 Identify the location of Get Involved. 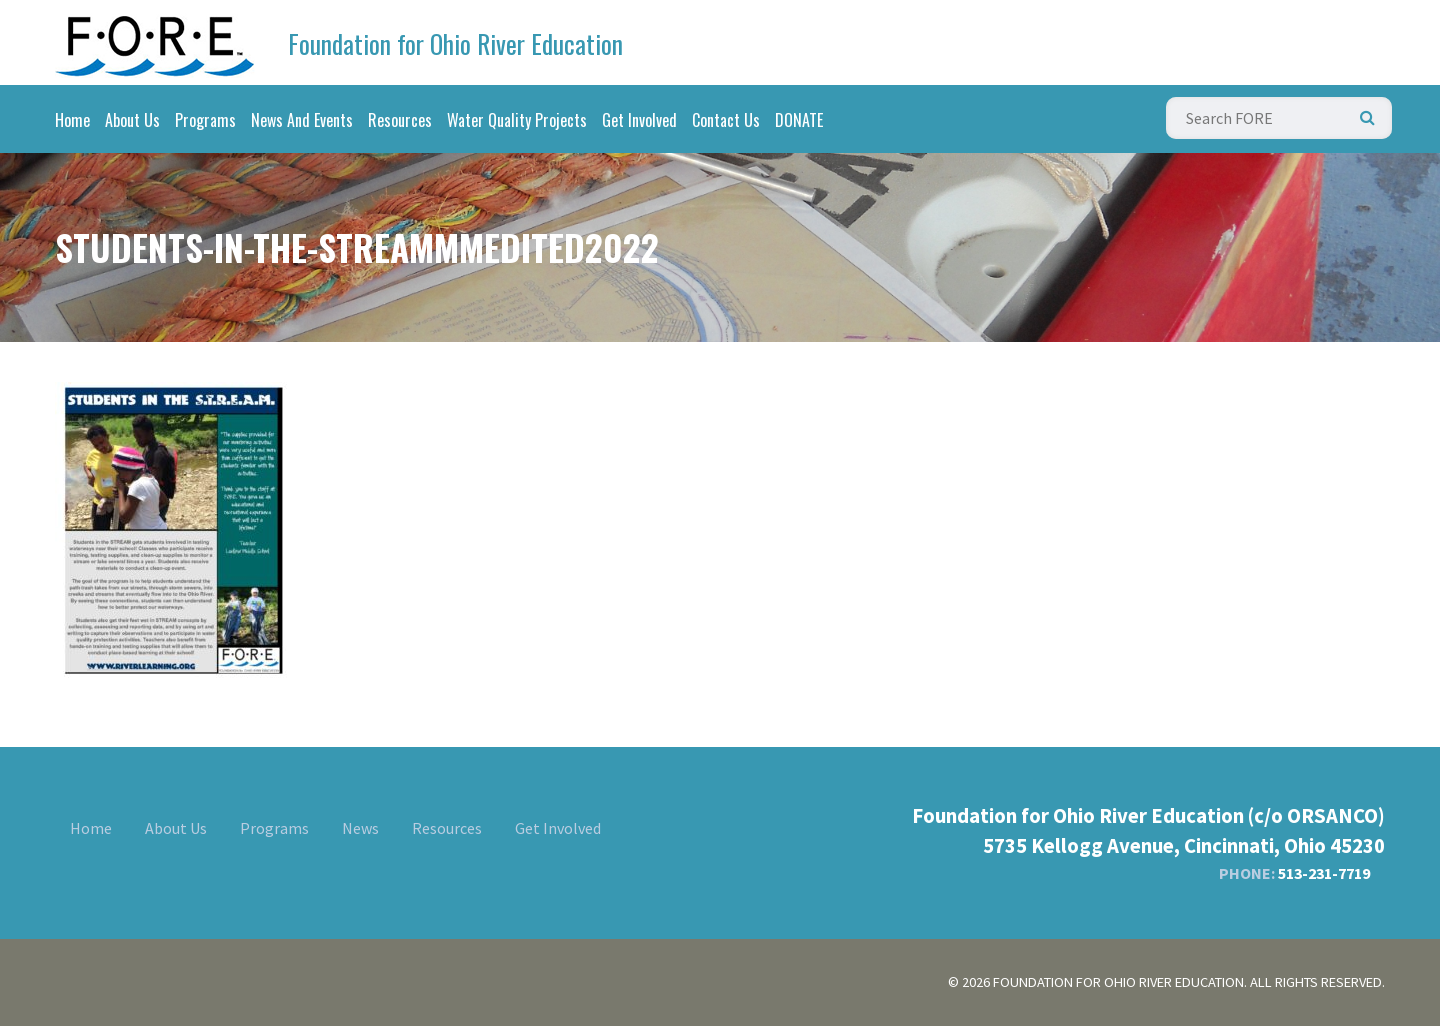
(639, 120).